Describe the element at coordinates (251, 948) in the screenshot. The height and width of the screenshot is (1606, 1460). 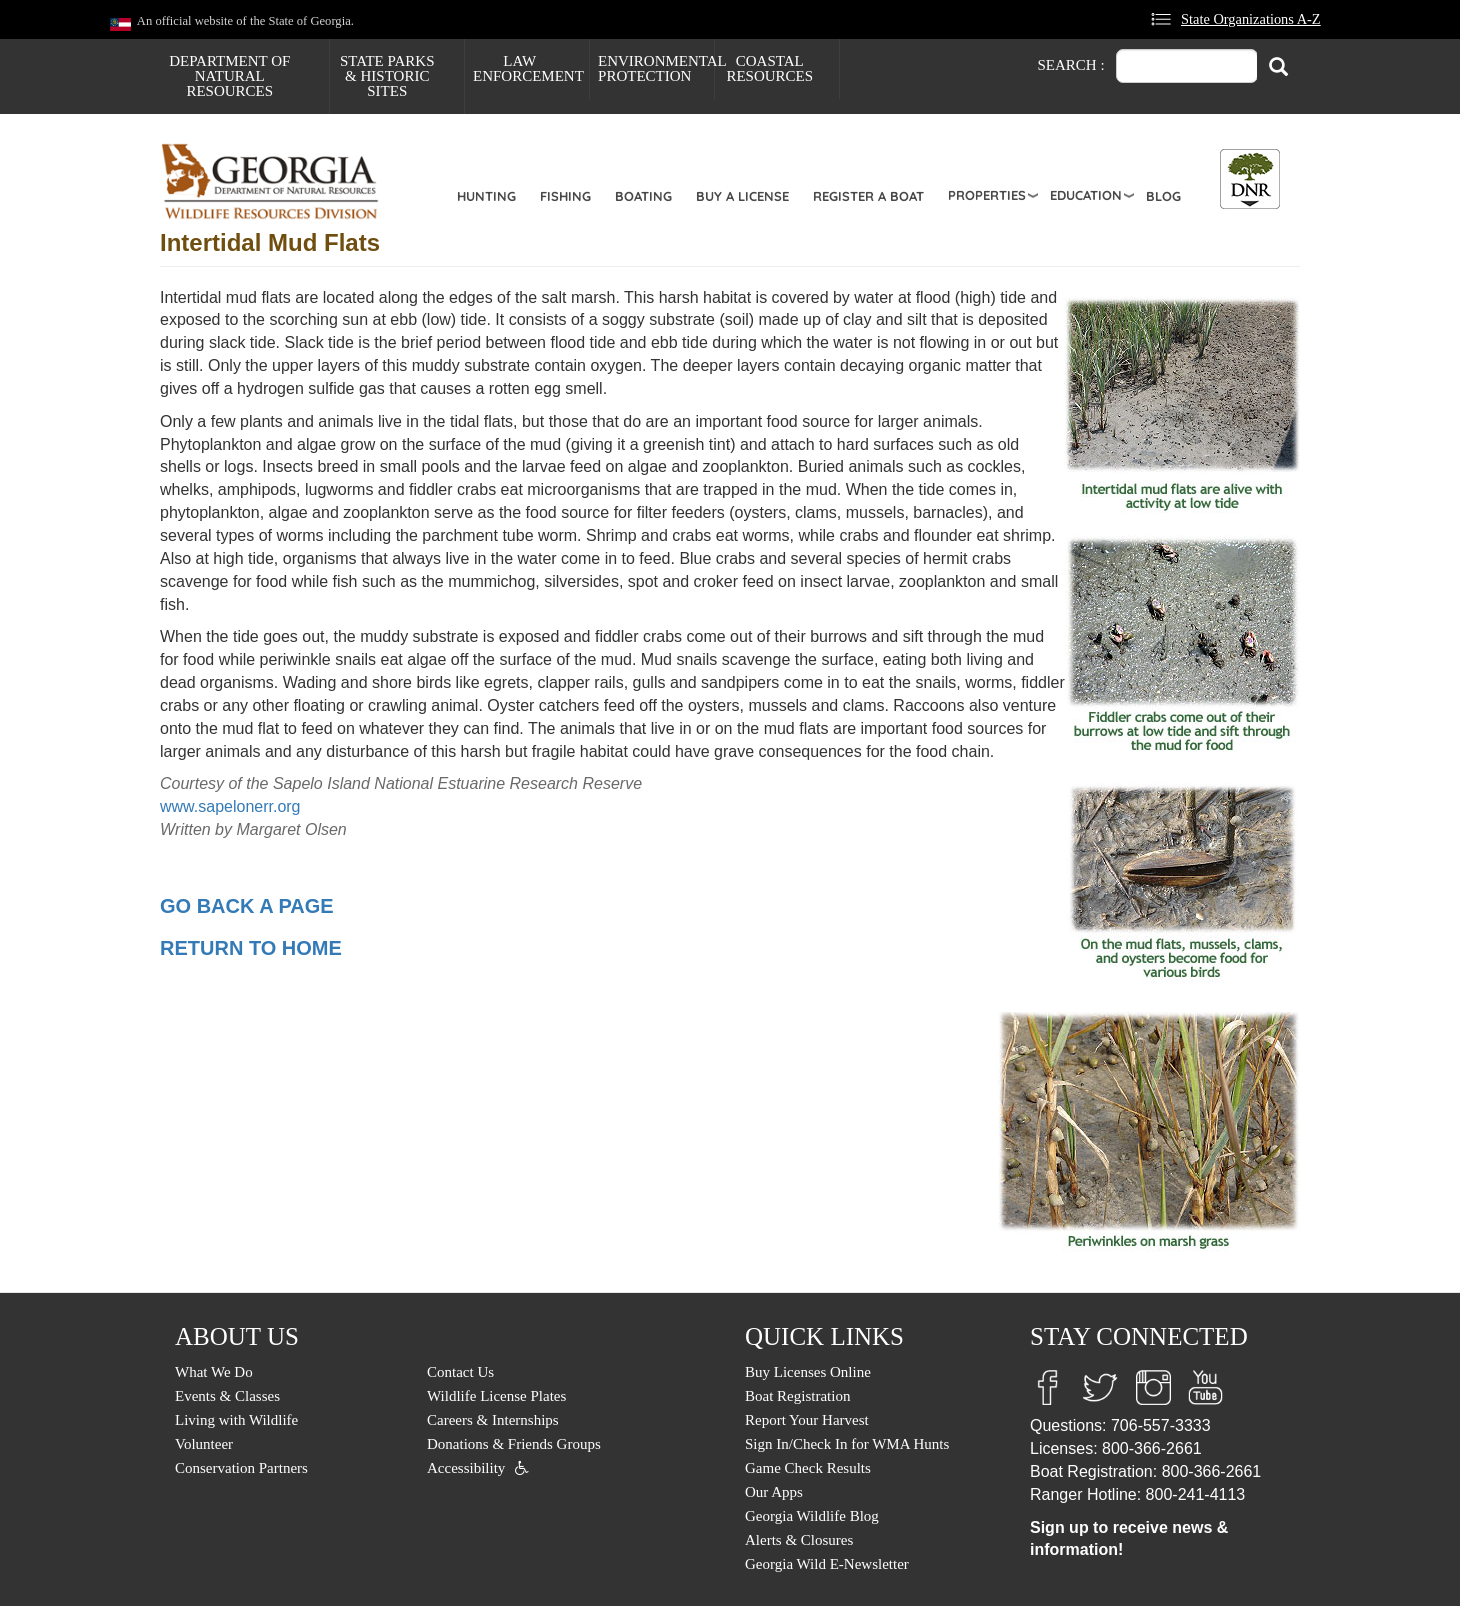
I see `RETURN TO HOME` at that location.